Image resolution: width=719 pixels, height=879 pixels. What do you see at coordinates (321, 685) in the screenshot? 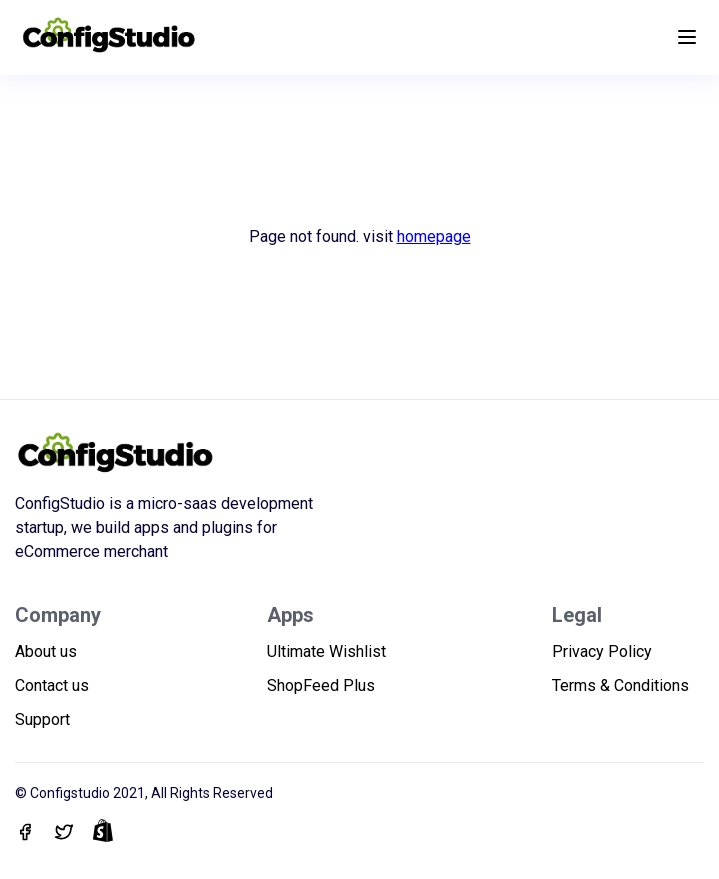
I see `ShopFeed Plus` at bounding box center [321, 685].